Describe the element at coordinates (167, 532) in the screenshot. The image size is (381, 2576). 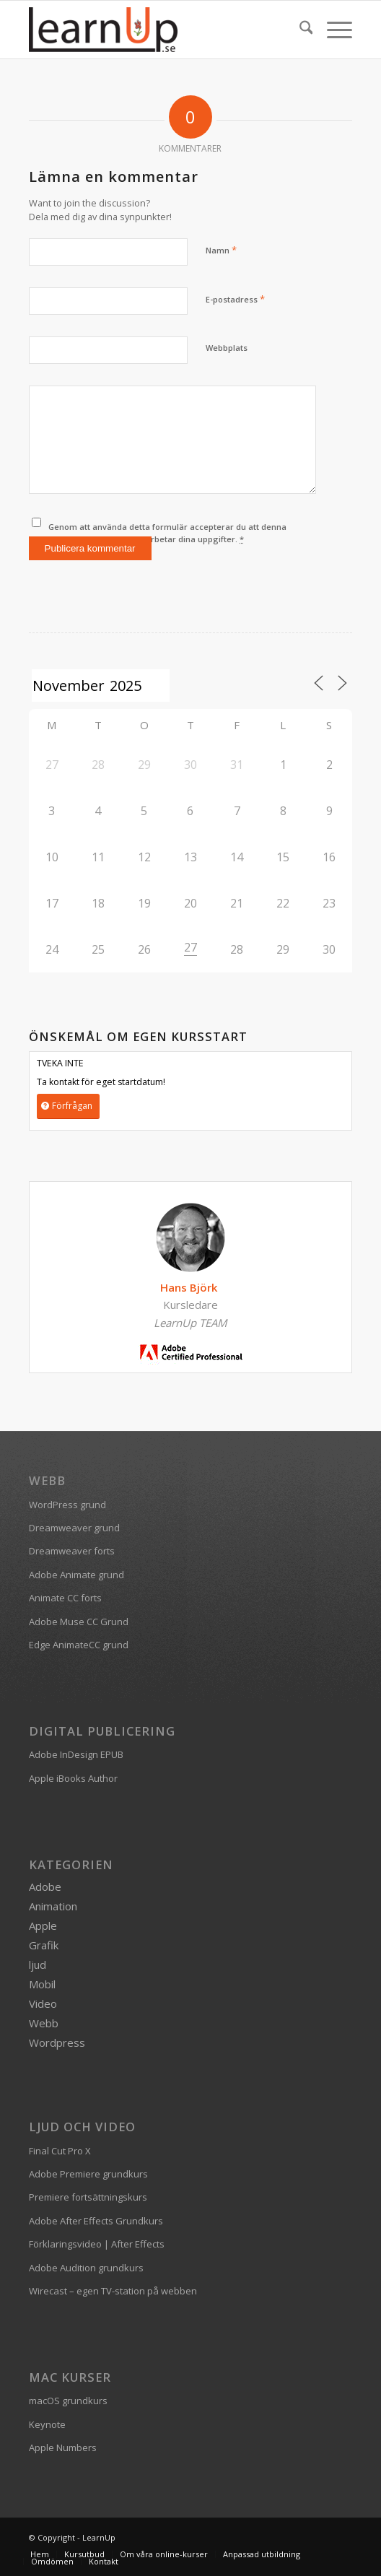
I see `Genom att använda detta formulär accepterar du att denna webbplats lagrar och bearbetar dina uppgifter.` at that location.